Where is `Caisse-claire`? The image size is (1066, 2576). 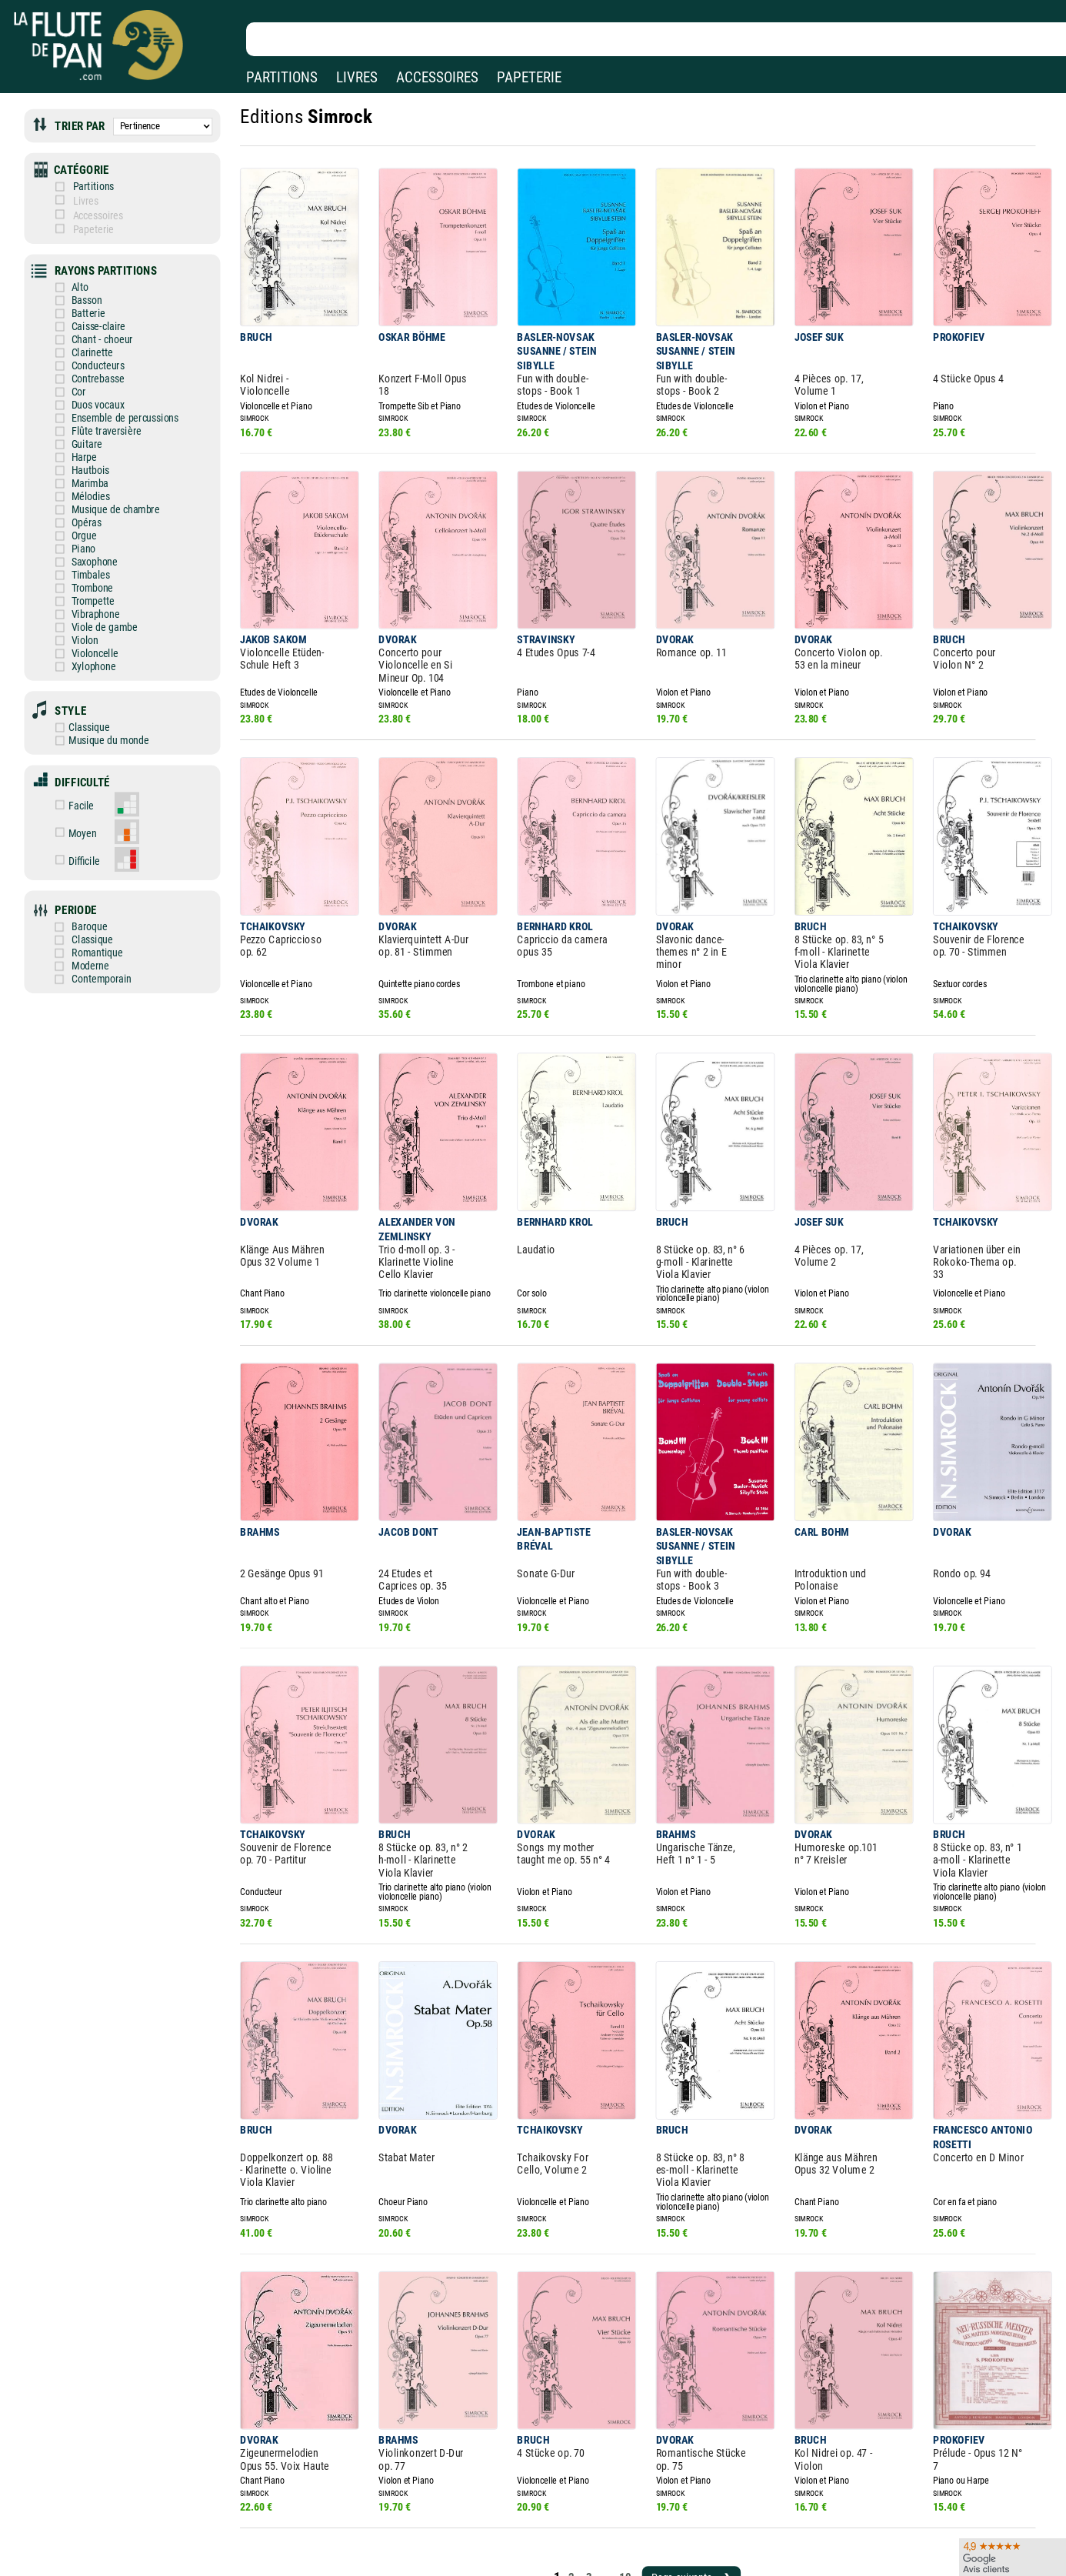
Caisse-claire is located at coordinates (87, 314).